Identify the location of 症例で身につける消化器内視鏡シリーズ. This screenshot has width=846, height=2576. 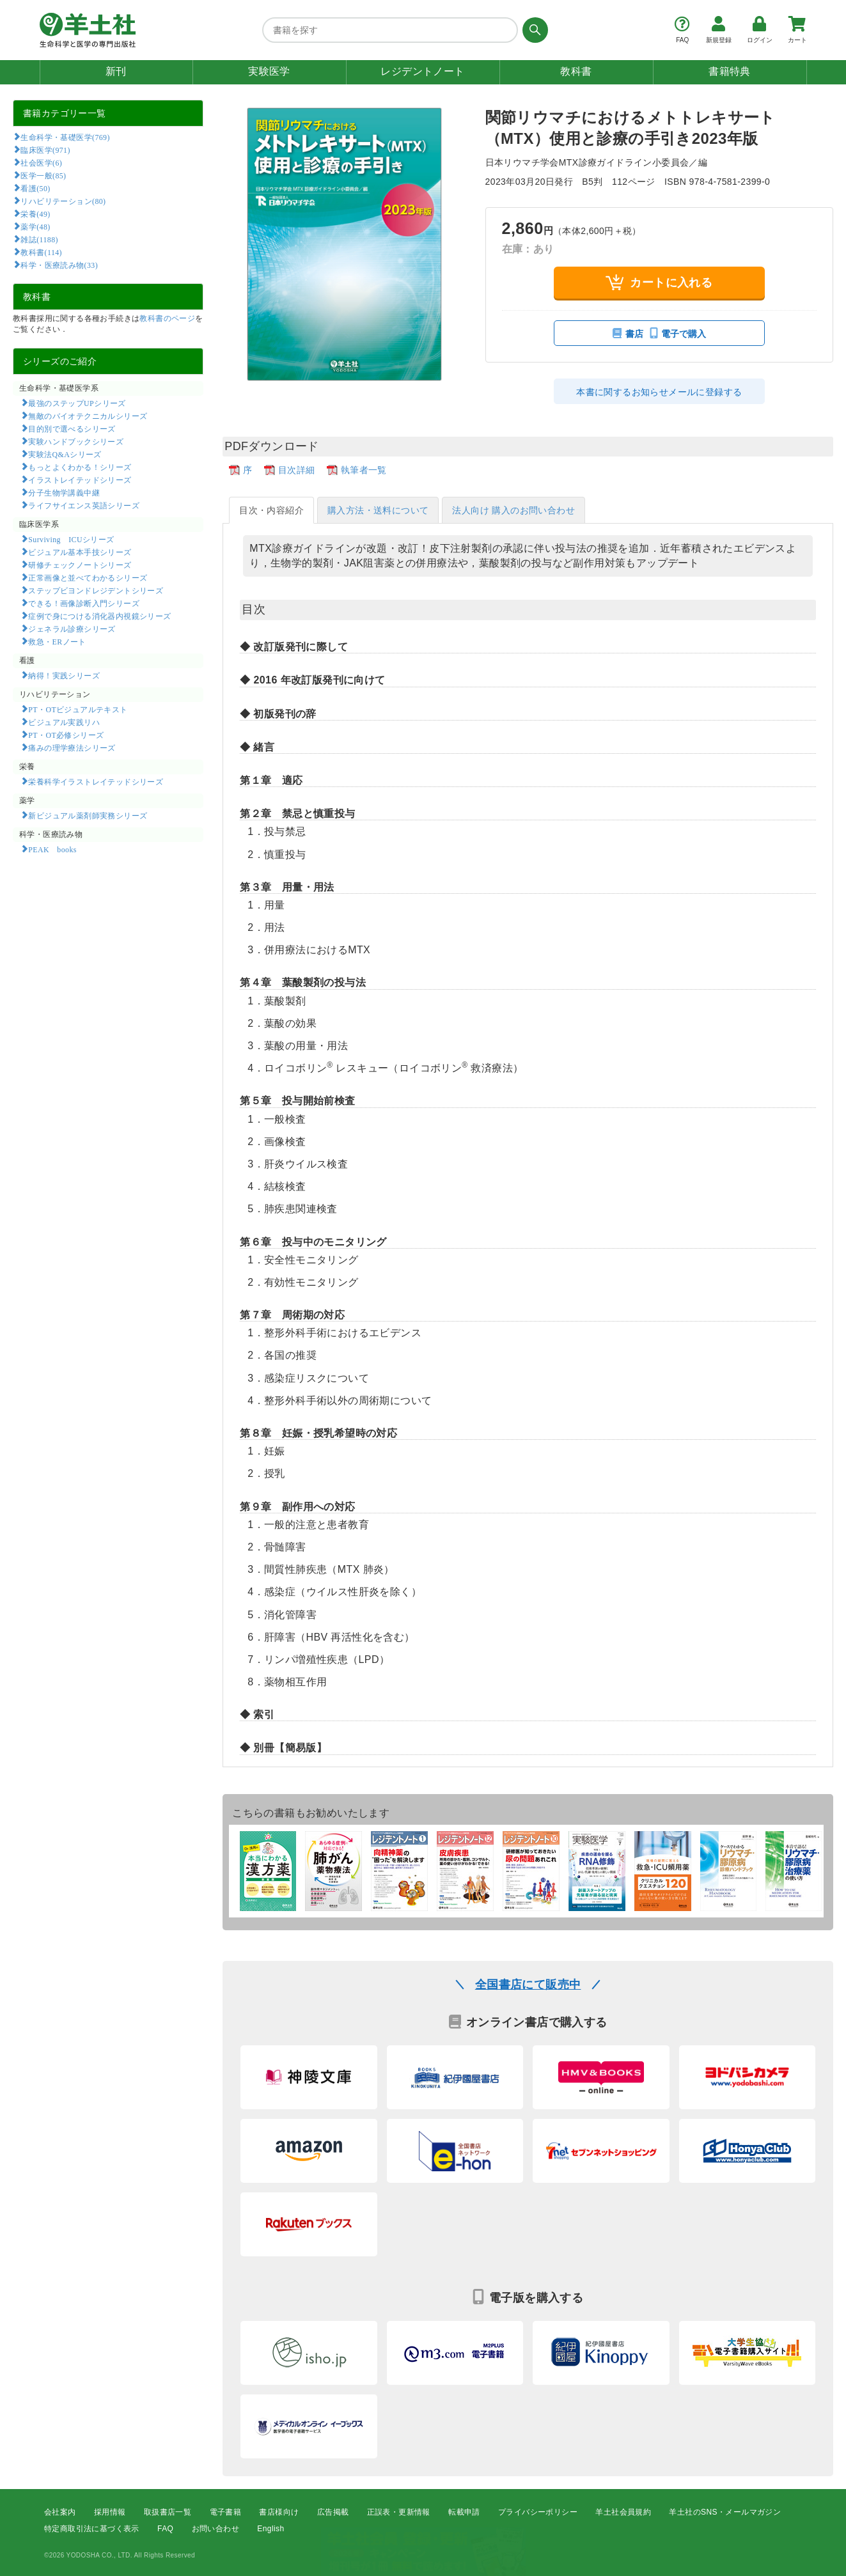
(99, 616).